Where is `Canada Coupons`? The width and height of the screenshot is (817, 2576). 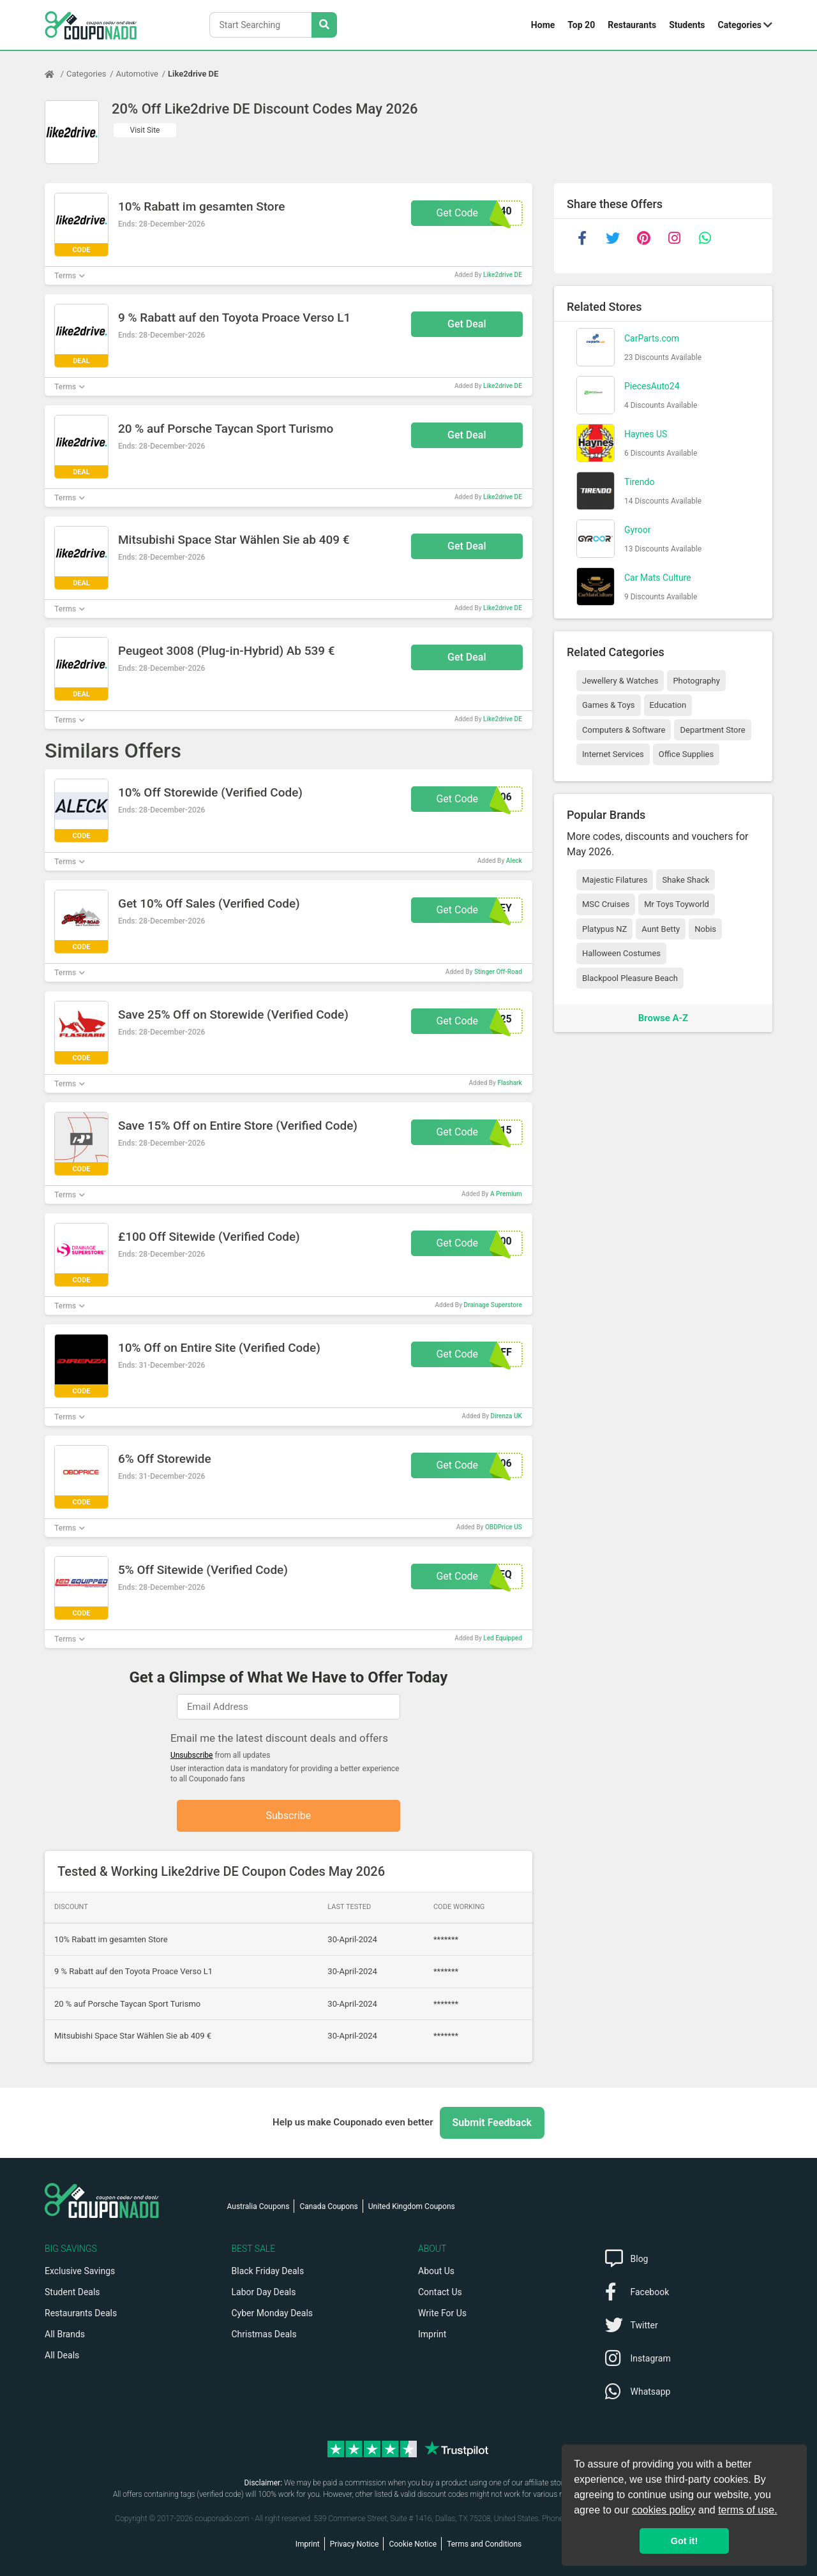 Canada Coupons is located at coordinates (328, 2206).